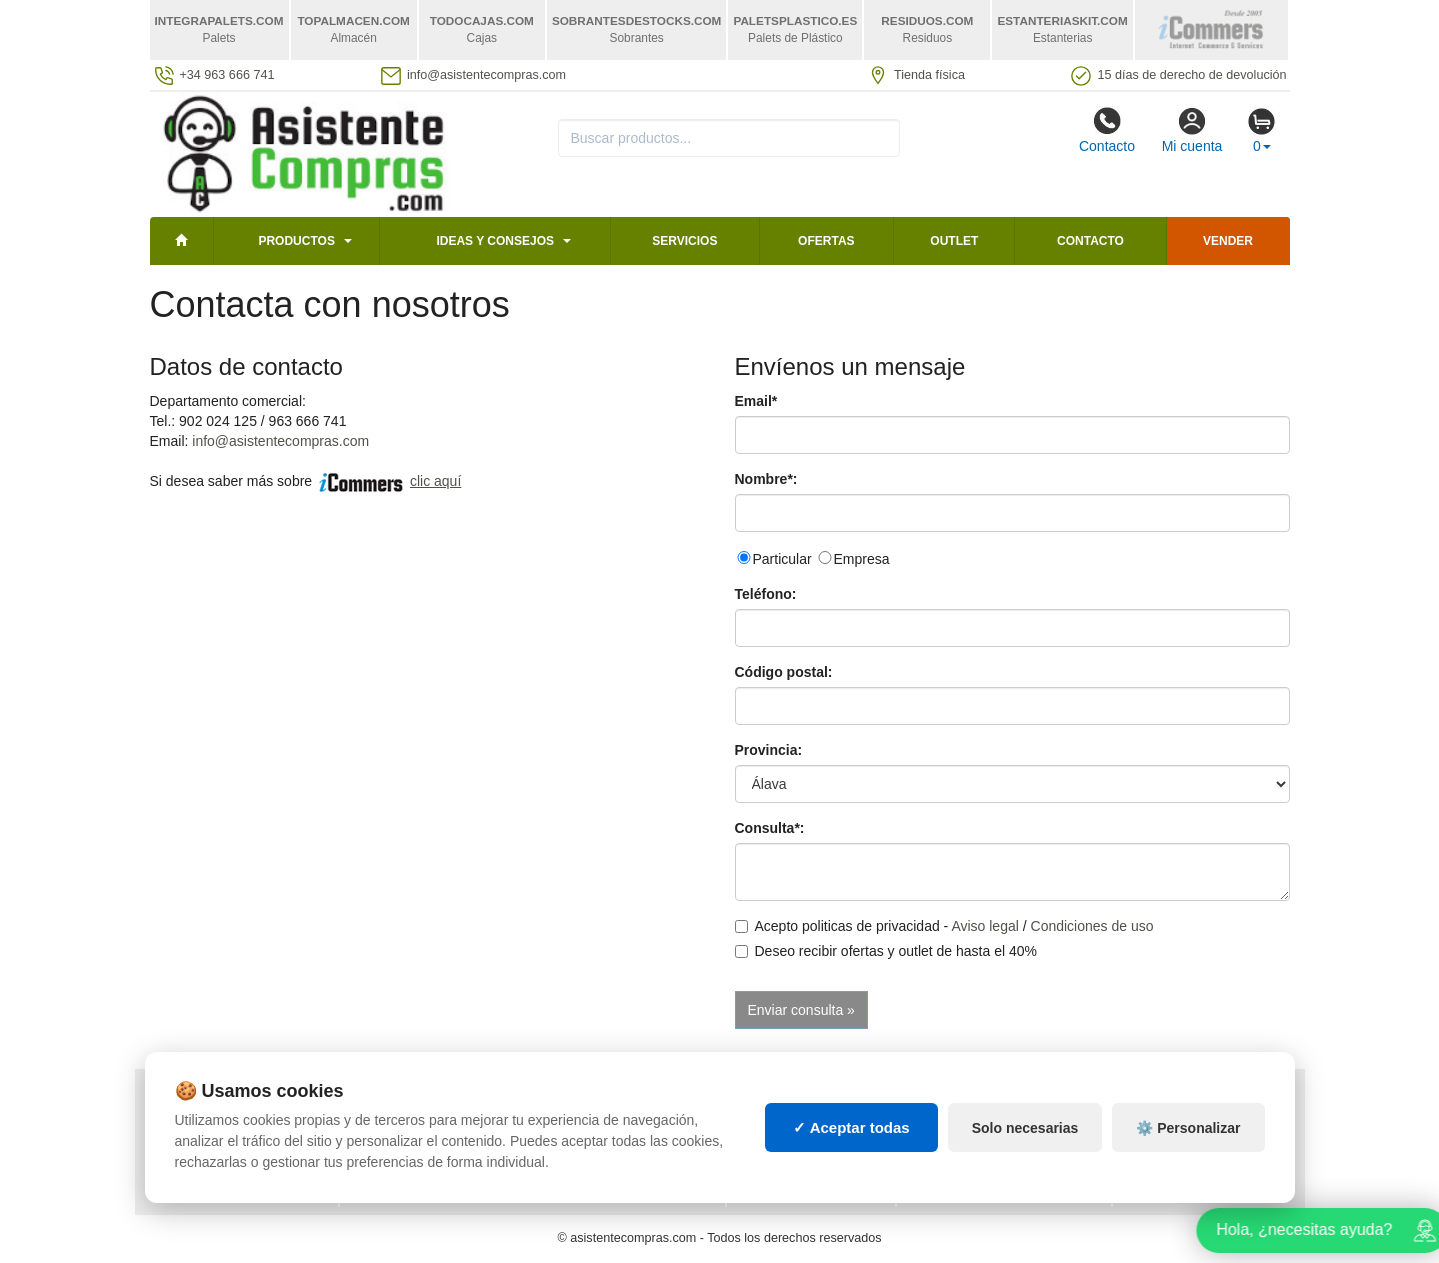 The image size is (1439, 1263). I want to click on Consulta*:, so click(770, 828).